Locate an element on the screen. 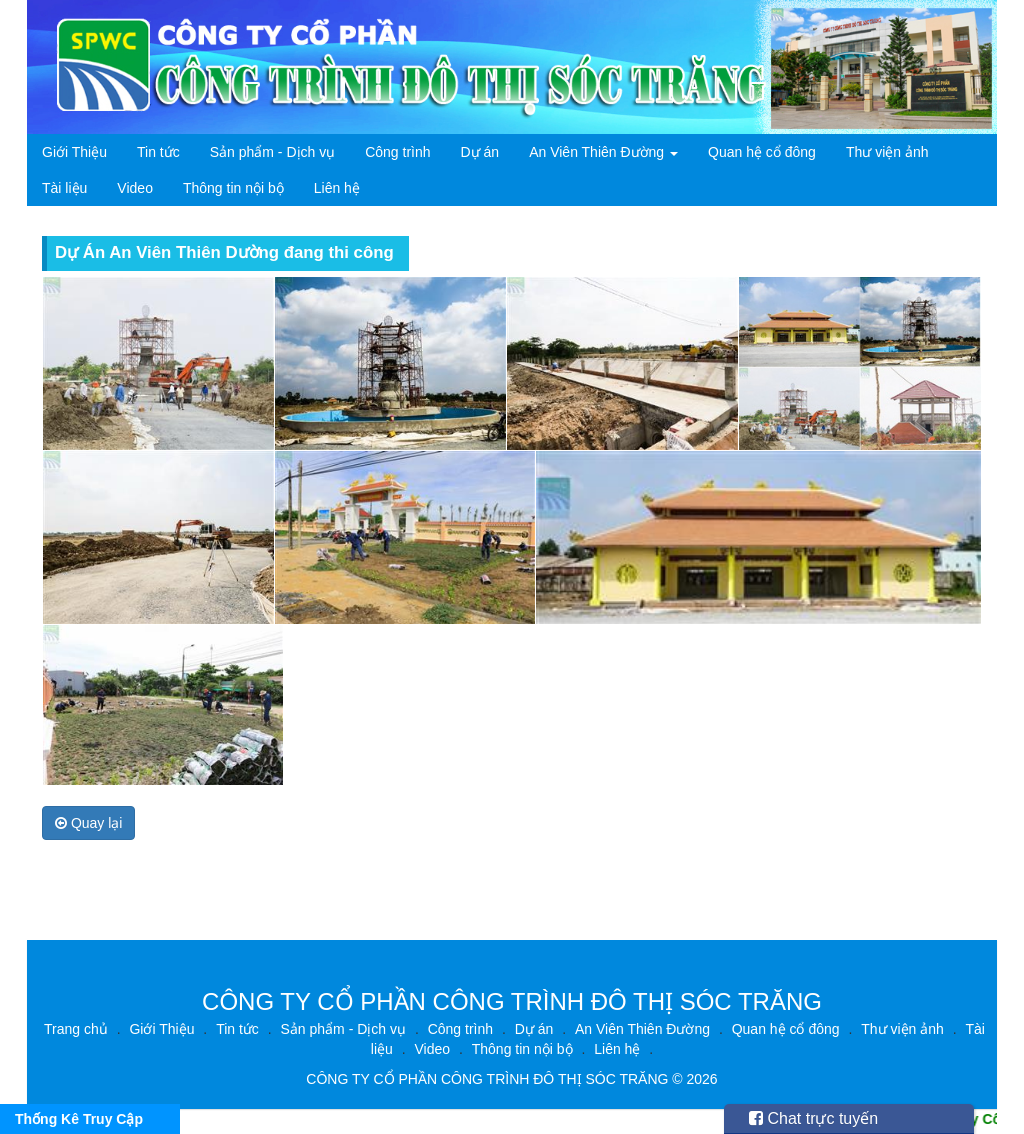  Liên hệ is located at coordinates (337, 188).